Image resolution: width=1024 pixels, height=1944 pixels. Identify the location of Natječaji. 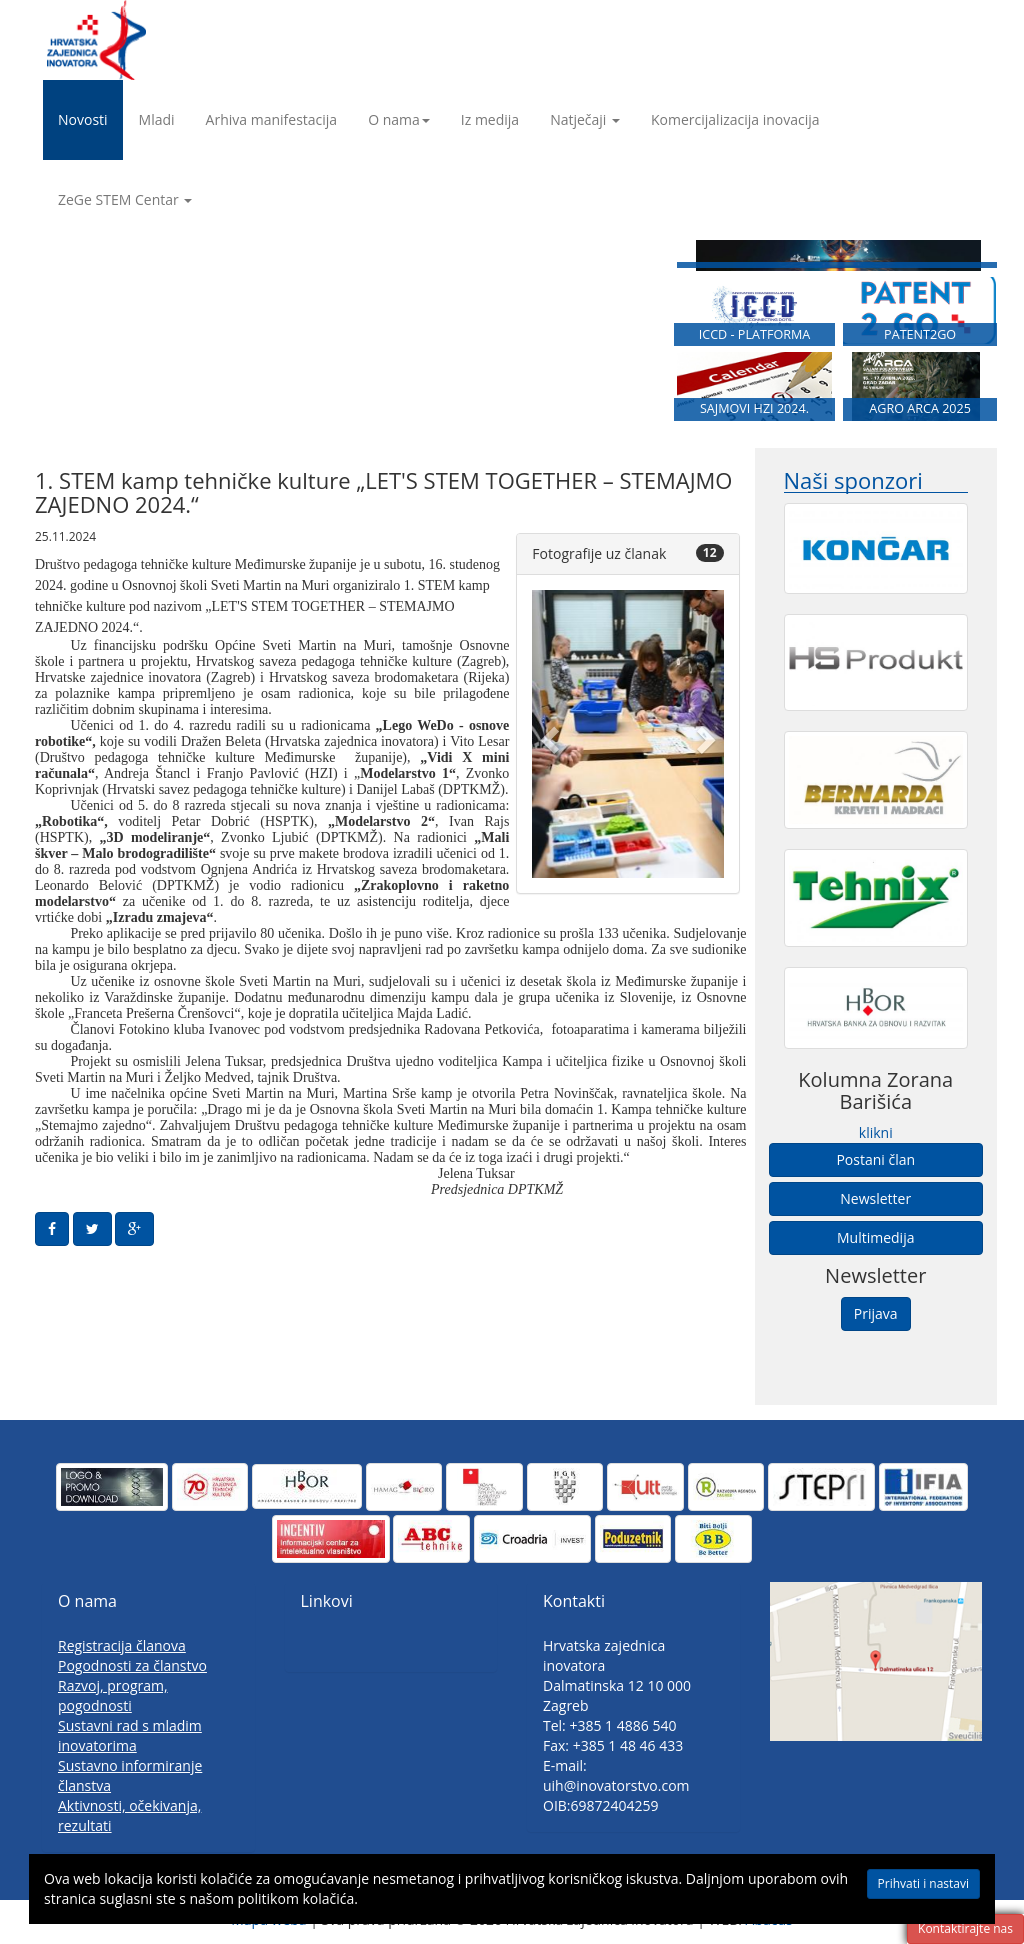
(585, 119).